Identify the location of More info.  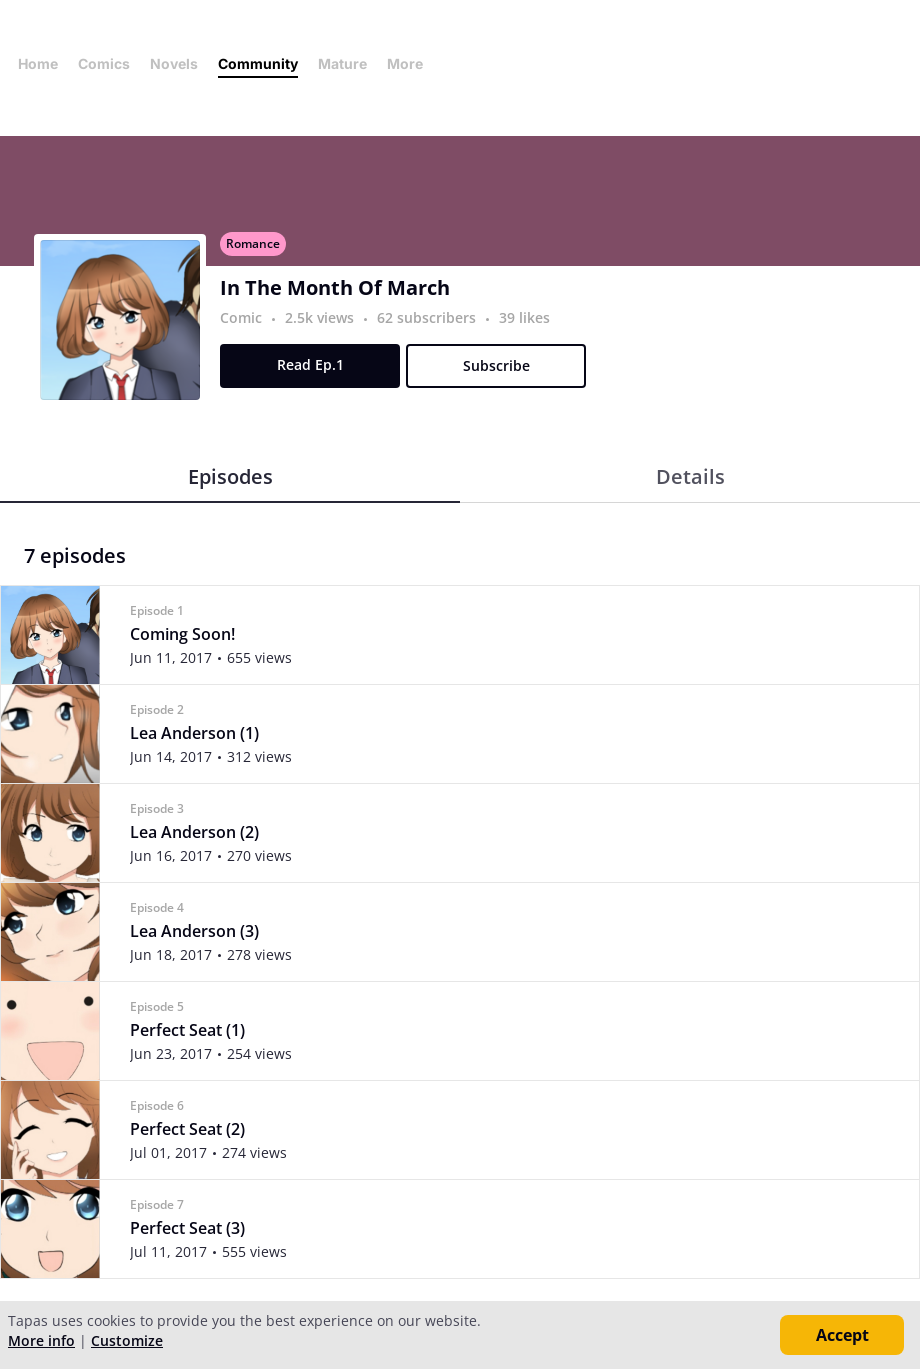
(41, 1340).